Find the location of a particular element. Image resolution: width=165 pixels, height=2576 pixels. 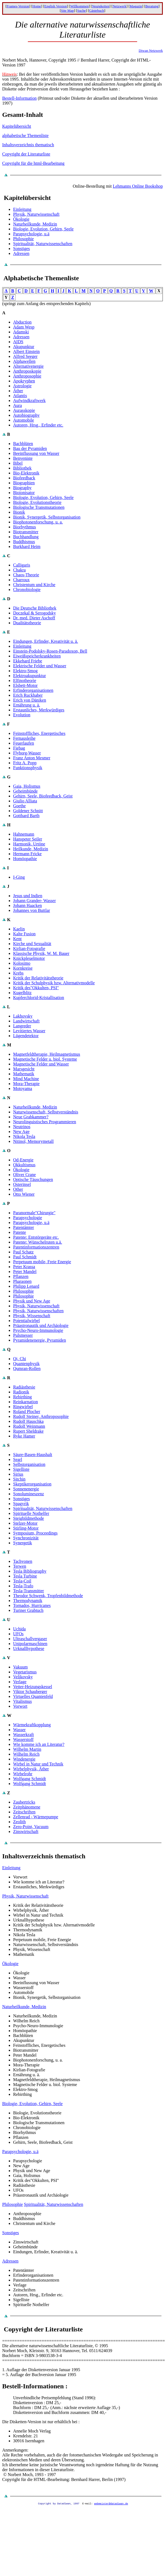

Marsgesicht is located at coordinates (23, 1069).